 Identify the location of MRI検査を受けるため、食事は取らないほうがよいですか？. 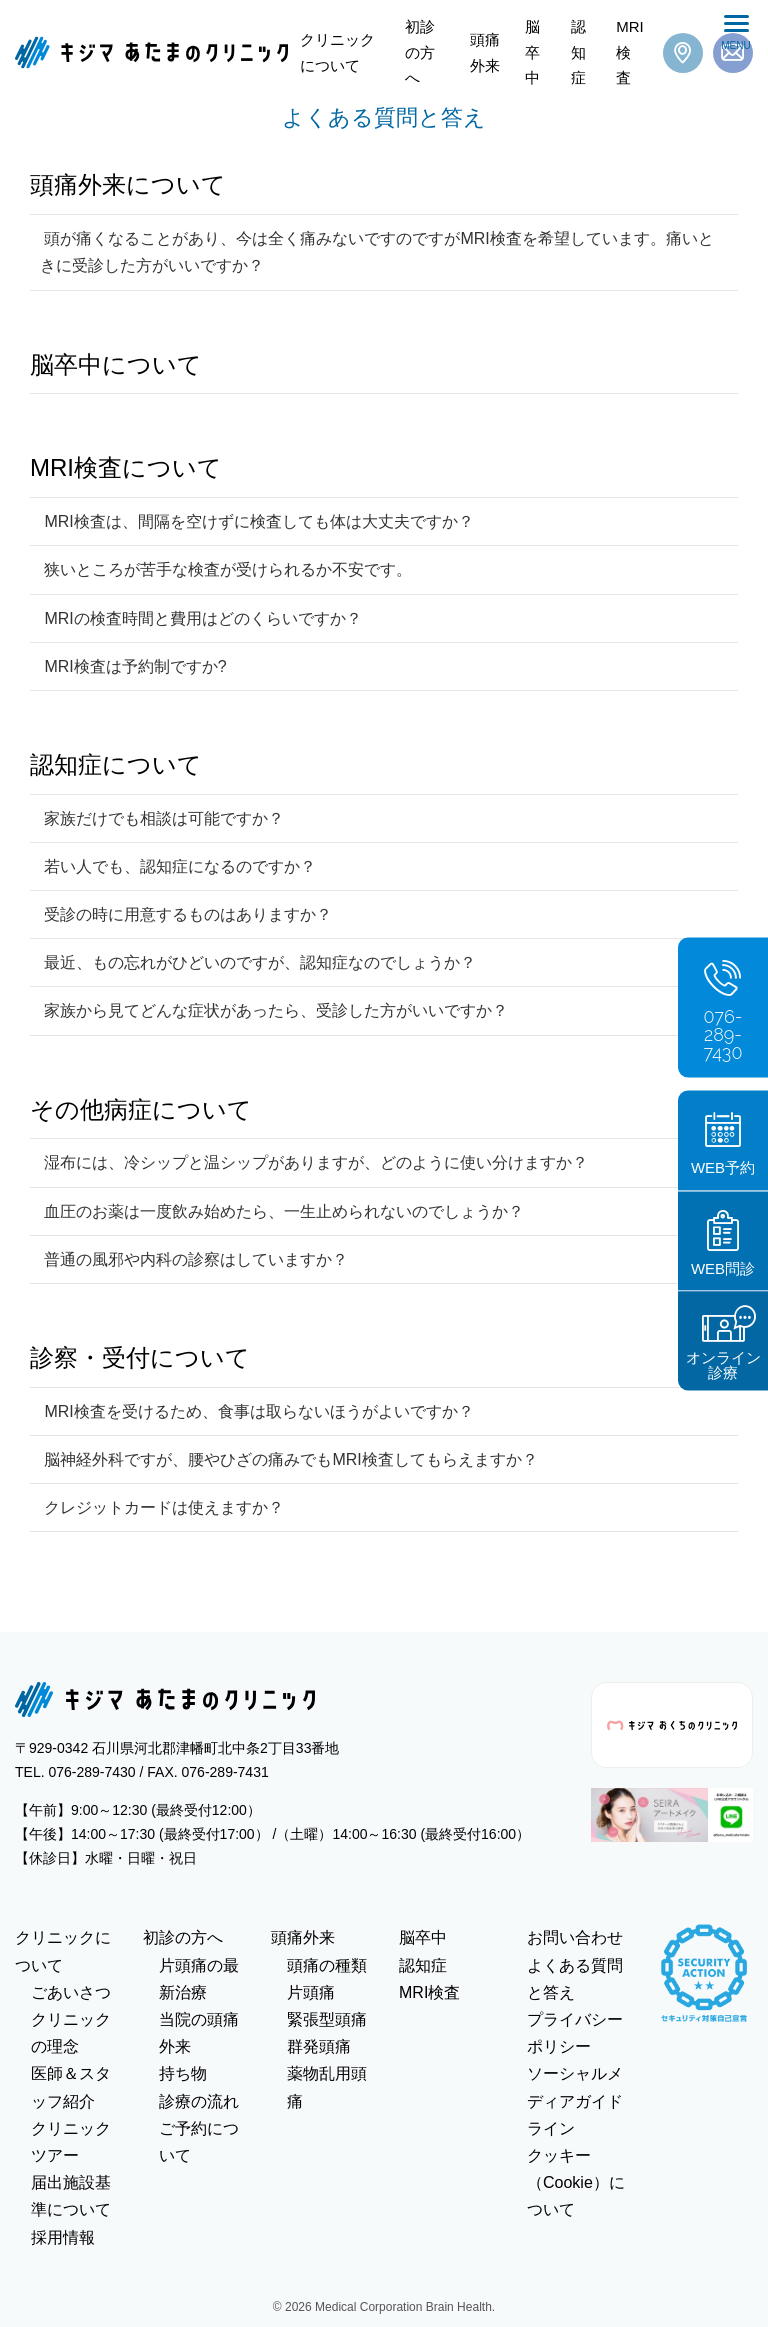
(257, 1411).